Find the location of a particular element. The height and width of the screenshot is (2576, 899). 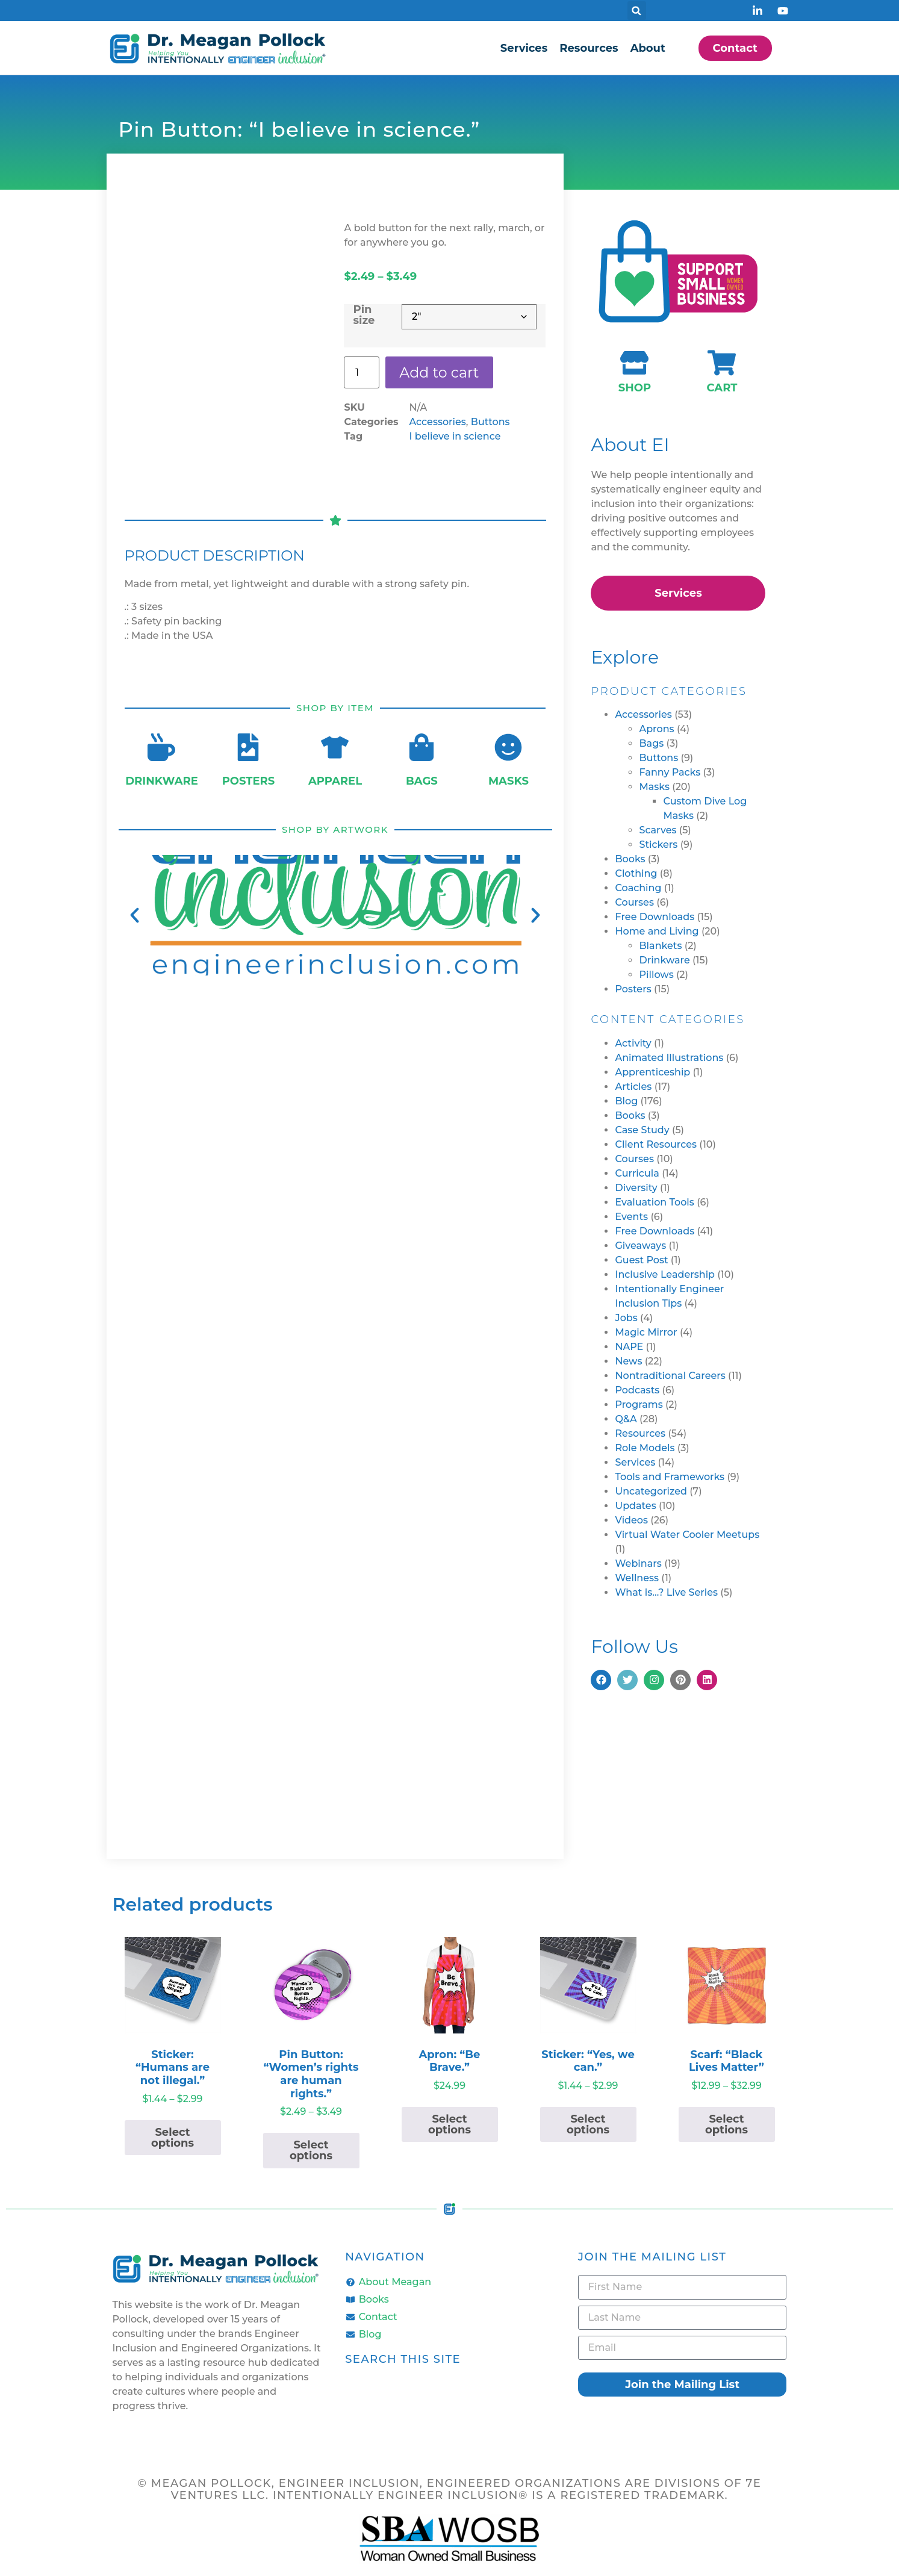

Nontraditional Careers is located at coordinates (670, 1375).